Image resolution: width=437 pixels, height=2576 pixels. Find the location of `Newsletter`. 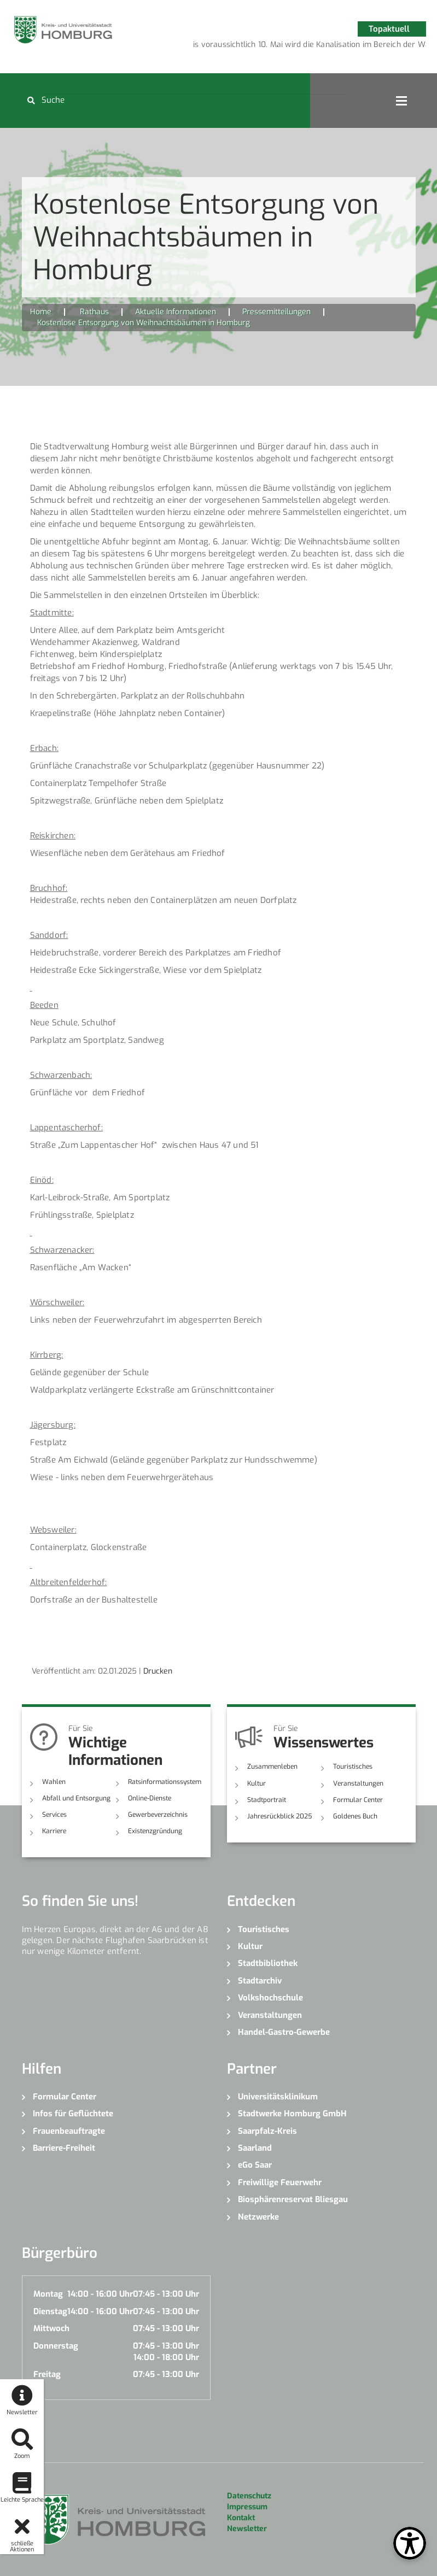

Newsletter is located at coordinates (247, 2529).